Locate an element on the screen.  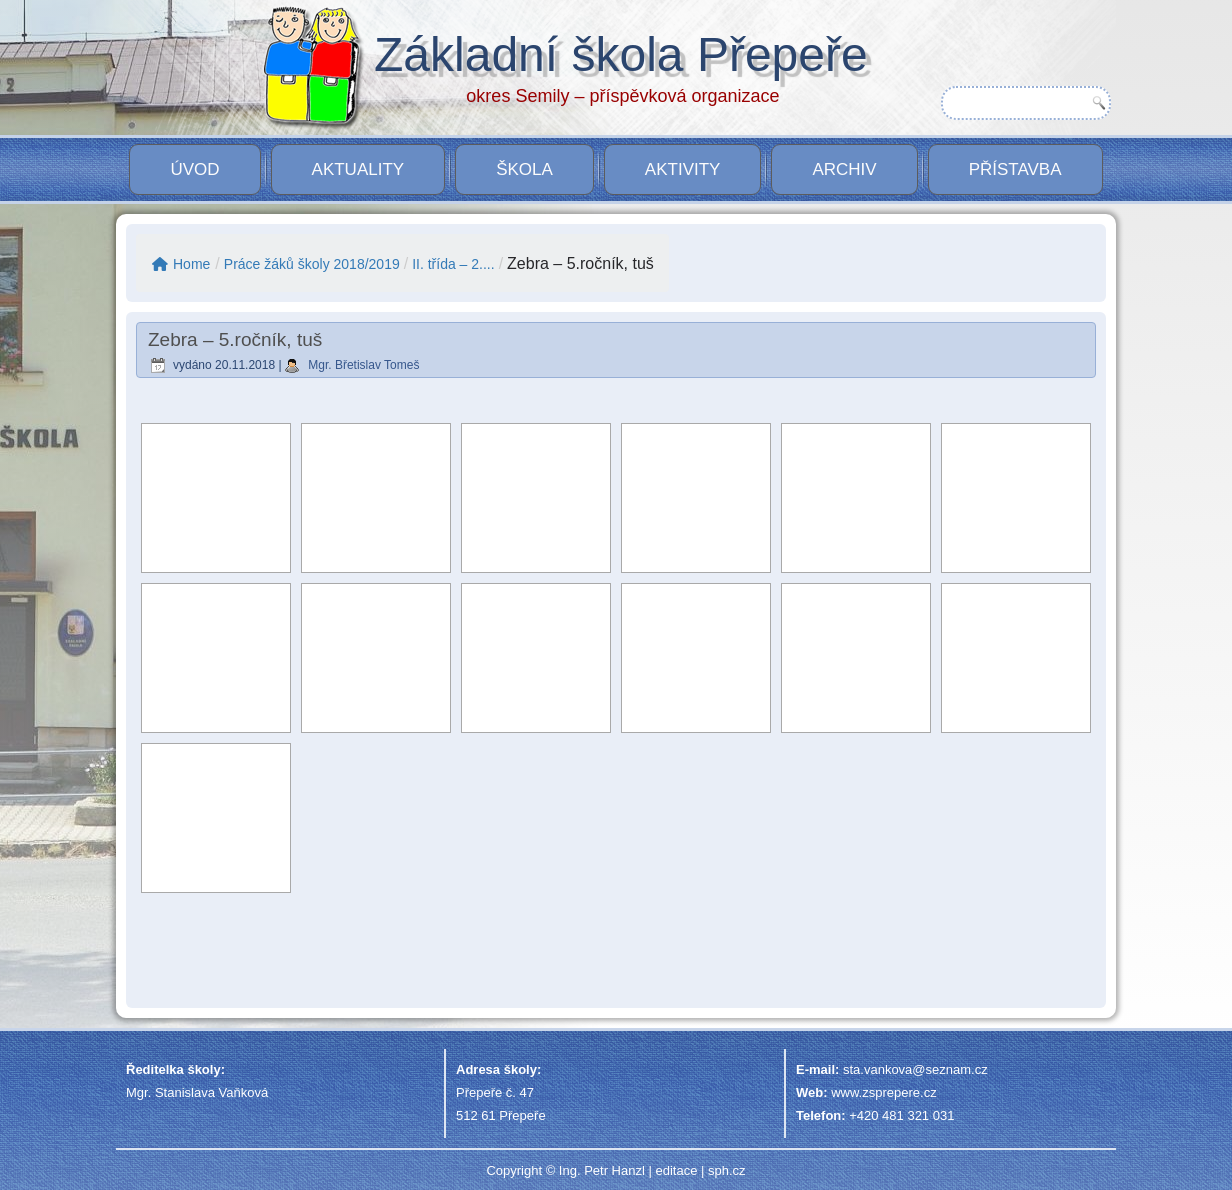
editace is located at coordinates (676, 1170).